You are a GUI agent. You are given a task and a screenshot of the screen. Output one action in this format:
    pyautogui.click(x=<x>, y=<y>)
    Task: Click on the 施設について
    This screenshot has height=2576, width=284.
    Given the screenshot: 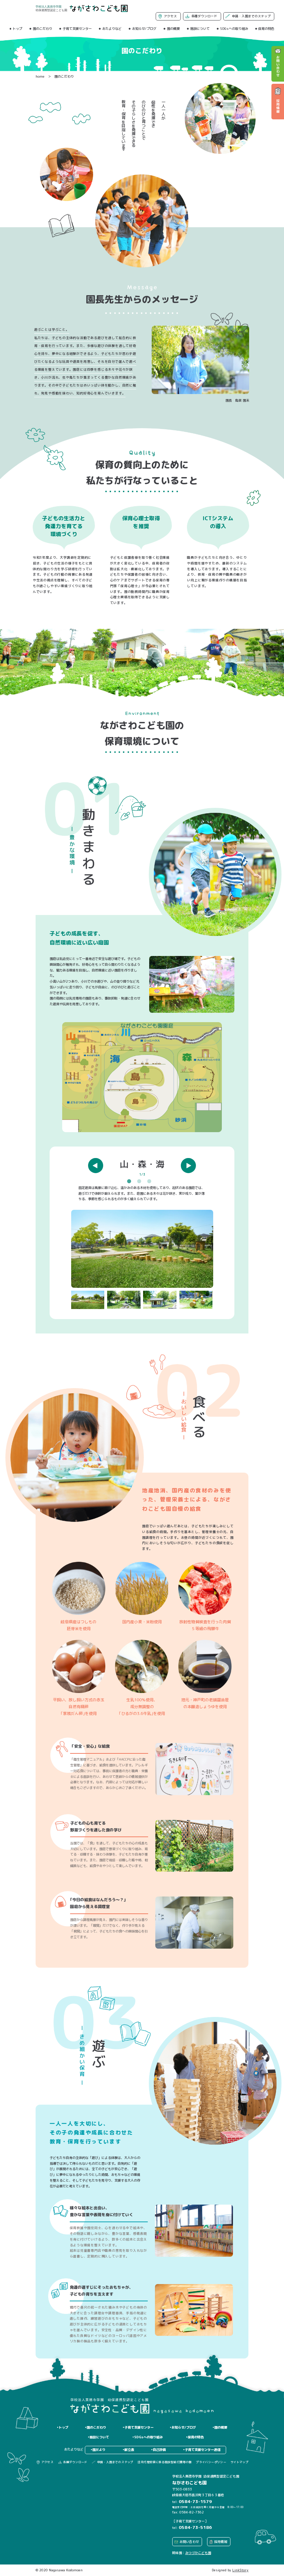 What is the action you would take?
    pyautogui.click(x=200, y=28)
    